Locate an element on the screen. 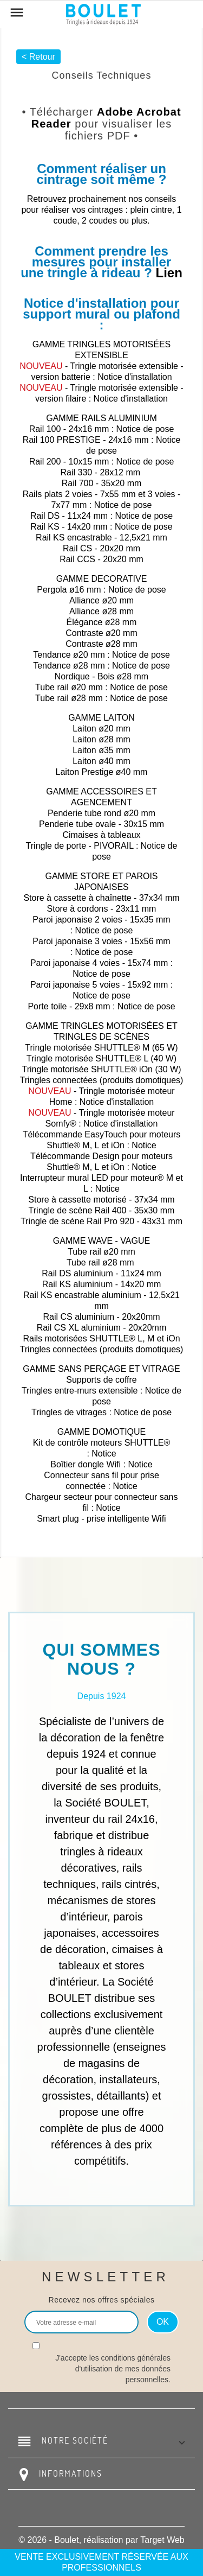  < Retour is located at coordinates (38, 56).